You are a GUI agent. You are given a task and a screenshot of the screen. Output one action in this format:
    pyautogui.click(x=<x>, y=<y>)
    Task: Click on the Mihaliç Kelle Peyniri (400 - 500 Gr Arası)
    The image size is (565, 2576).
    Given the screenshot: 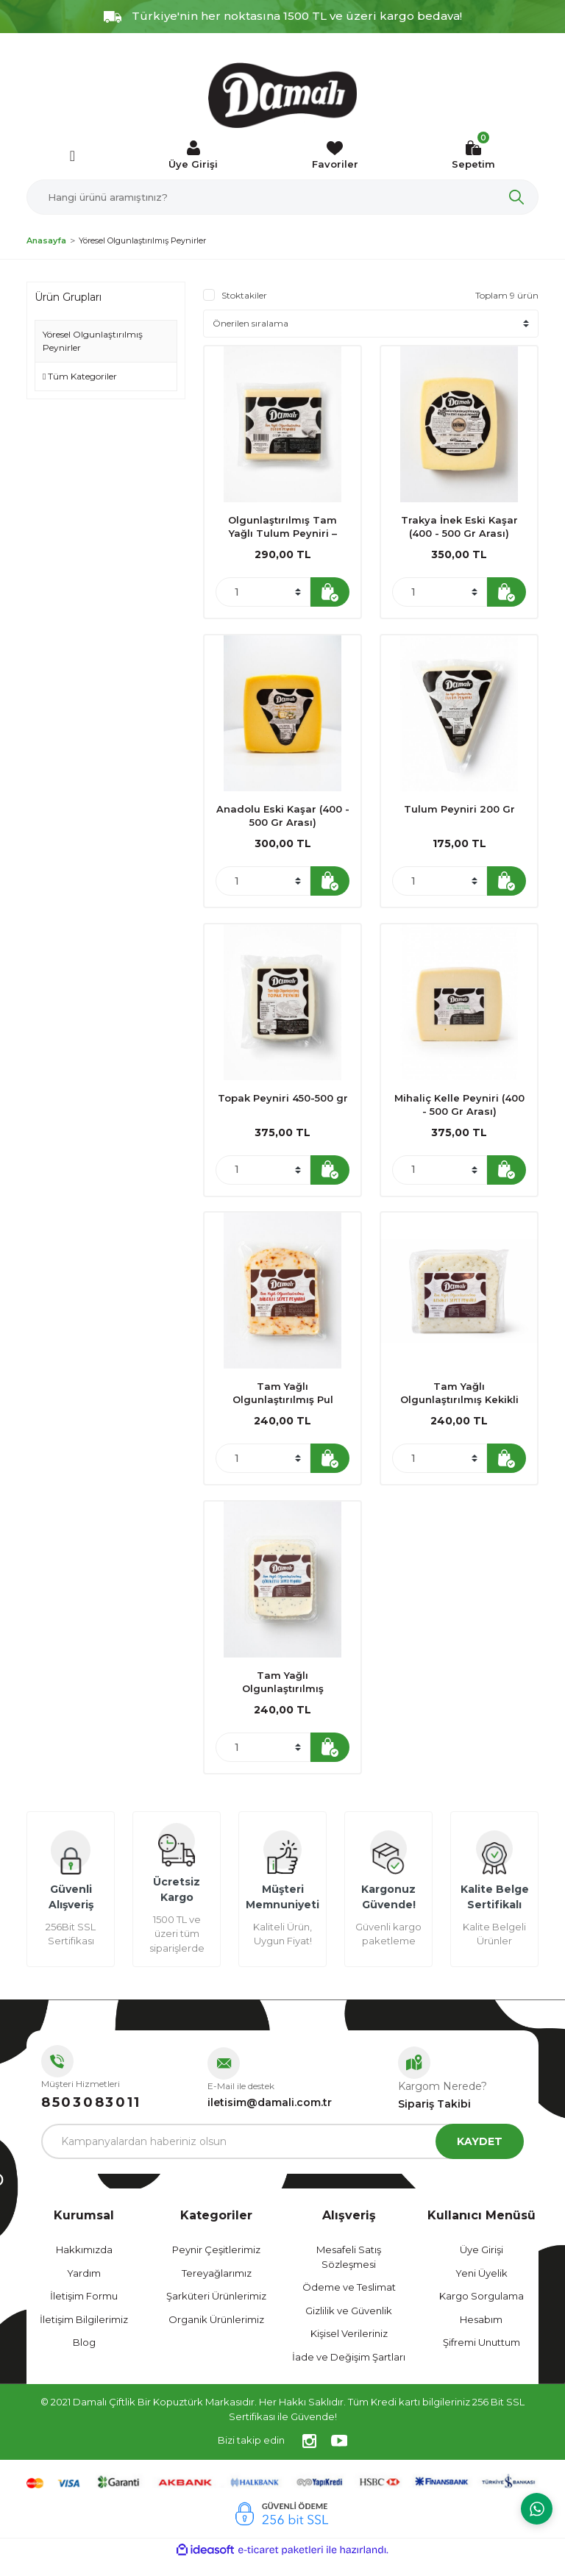 What is the action you would take?
    pyautogui.click(x=459, y=1110)
    